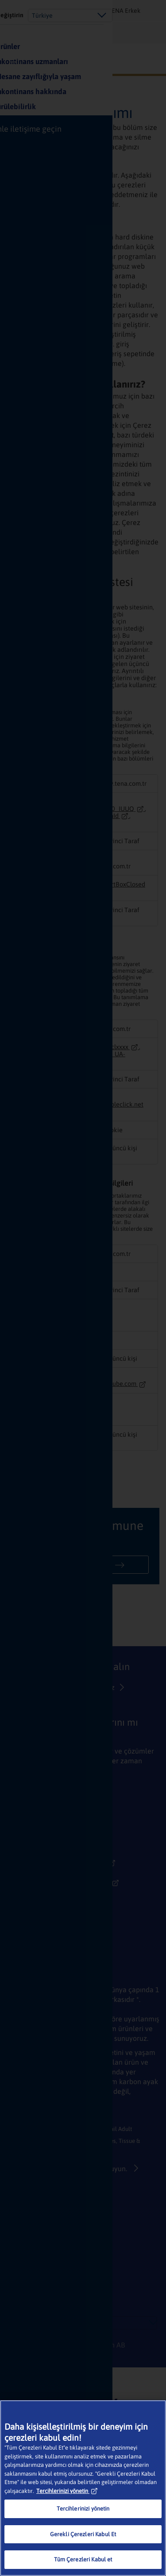 This screenshot has height=2576, width=166. I want to click on Tercihlerinizi yönetin, so click(83, 2508).